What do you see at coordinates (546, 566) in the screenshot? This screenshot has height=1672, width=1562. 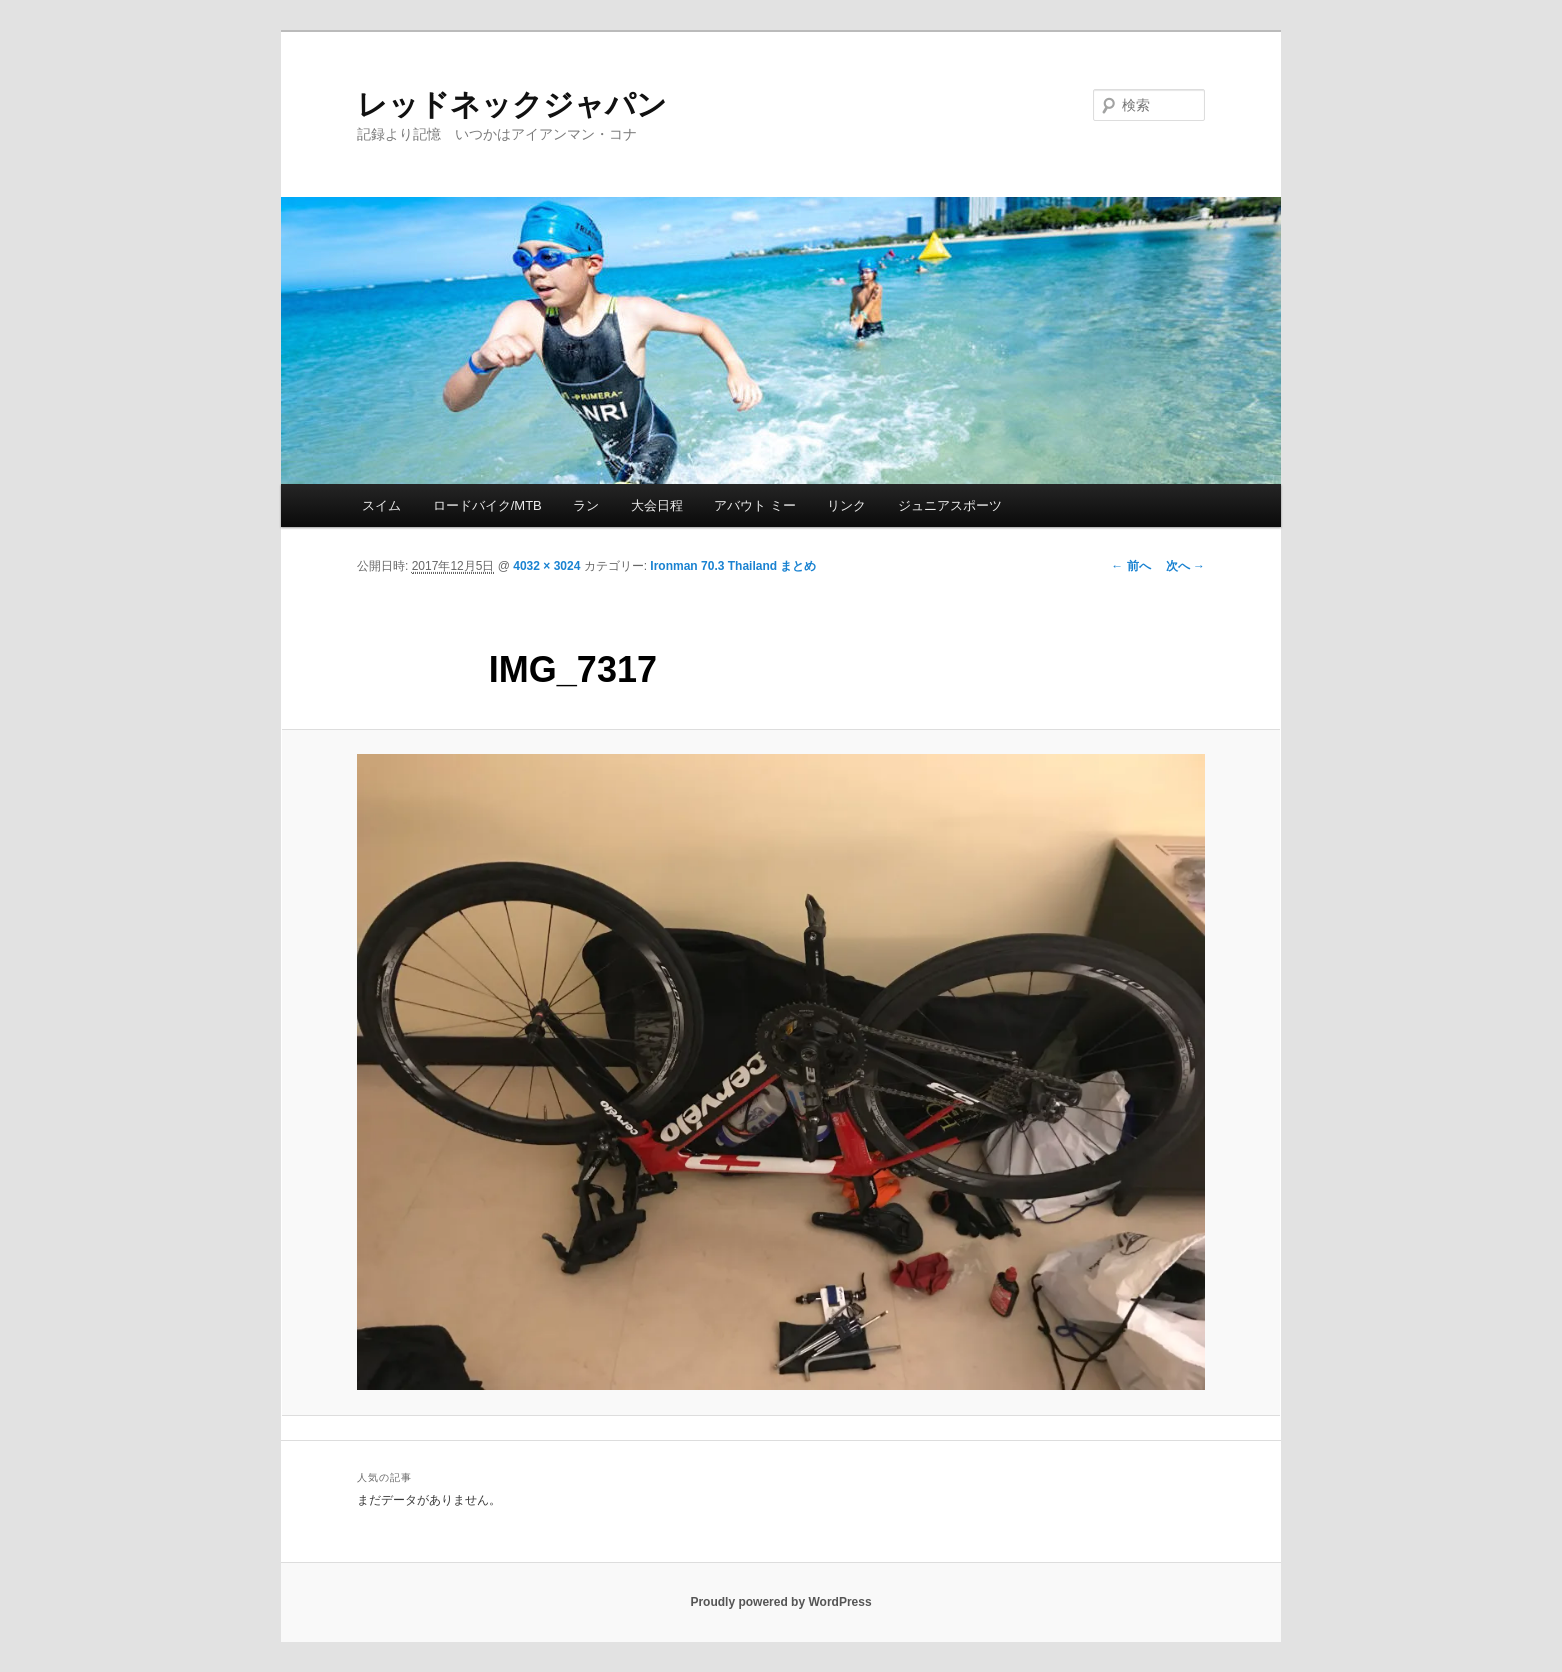 I see `4032 × 3024` at bounding box center [546, 566].